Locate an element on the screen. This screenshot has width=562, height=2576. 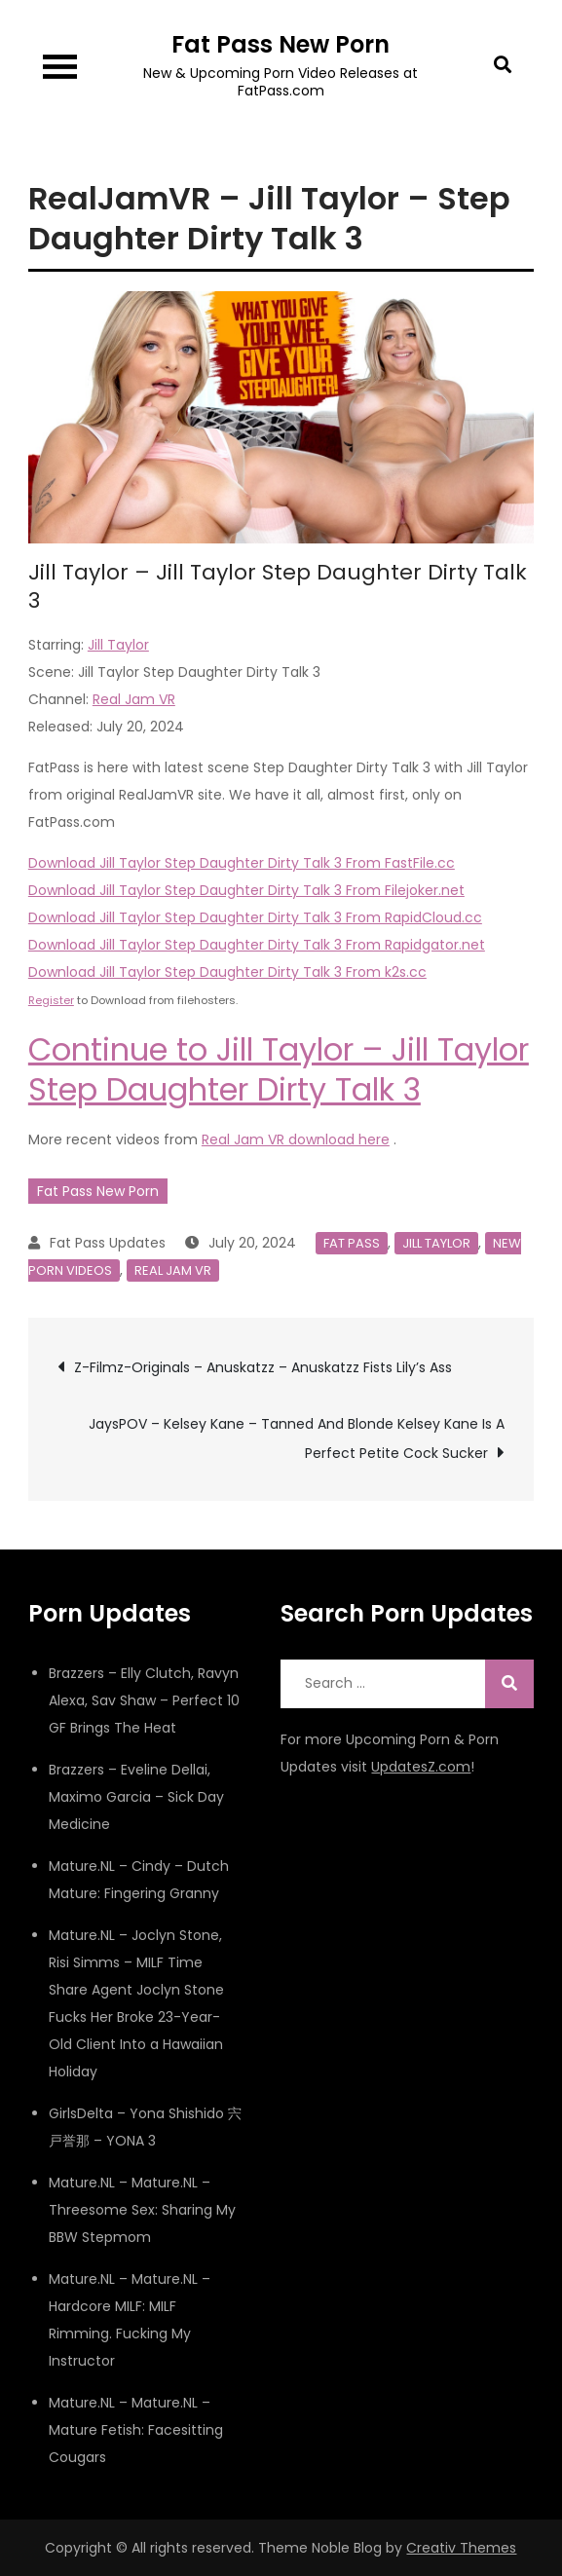
Mature.NL – Mature.NL – Threesome Sex: Sharing My BBW Stepmom is located at coordinates (142, 2210).